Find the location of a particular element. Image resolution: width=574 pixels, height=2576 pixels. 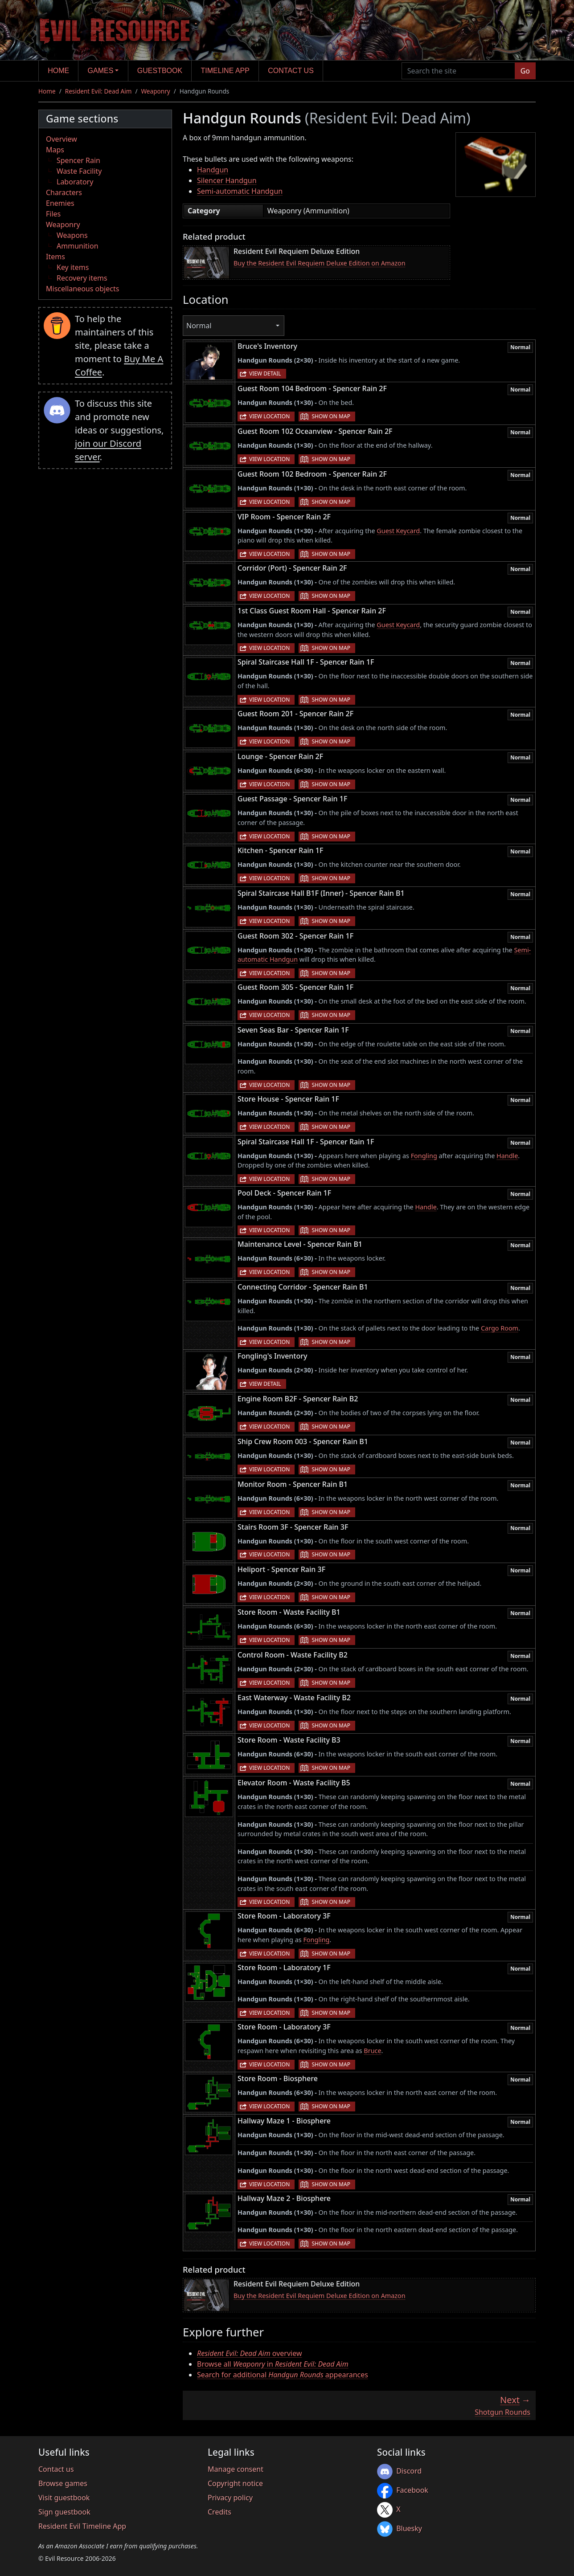

Fongling is located at coordinates (424, 1155).